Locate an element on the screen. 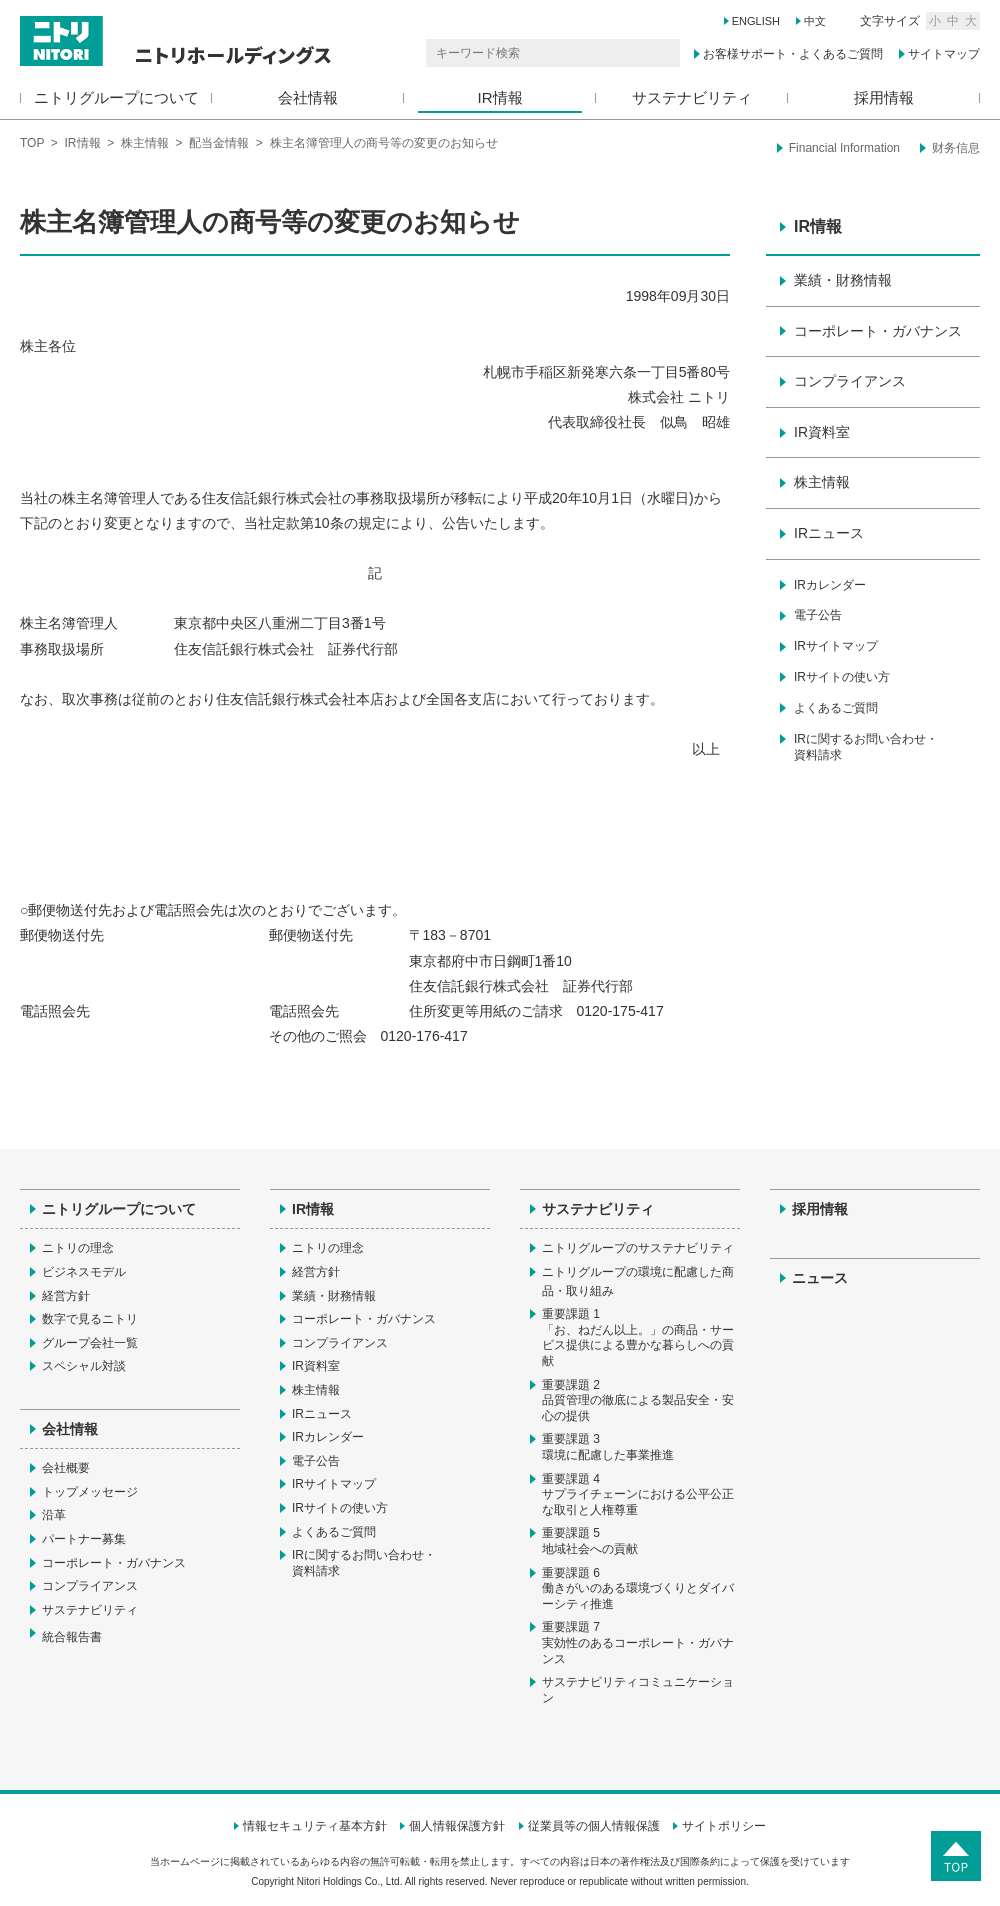 The image size is (1000, 1906). 採用情報 is located at coordinates (884, 97).